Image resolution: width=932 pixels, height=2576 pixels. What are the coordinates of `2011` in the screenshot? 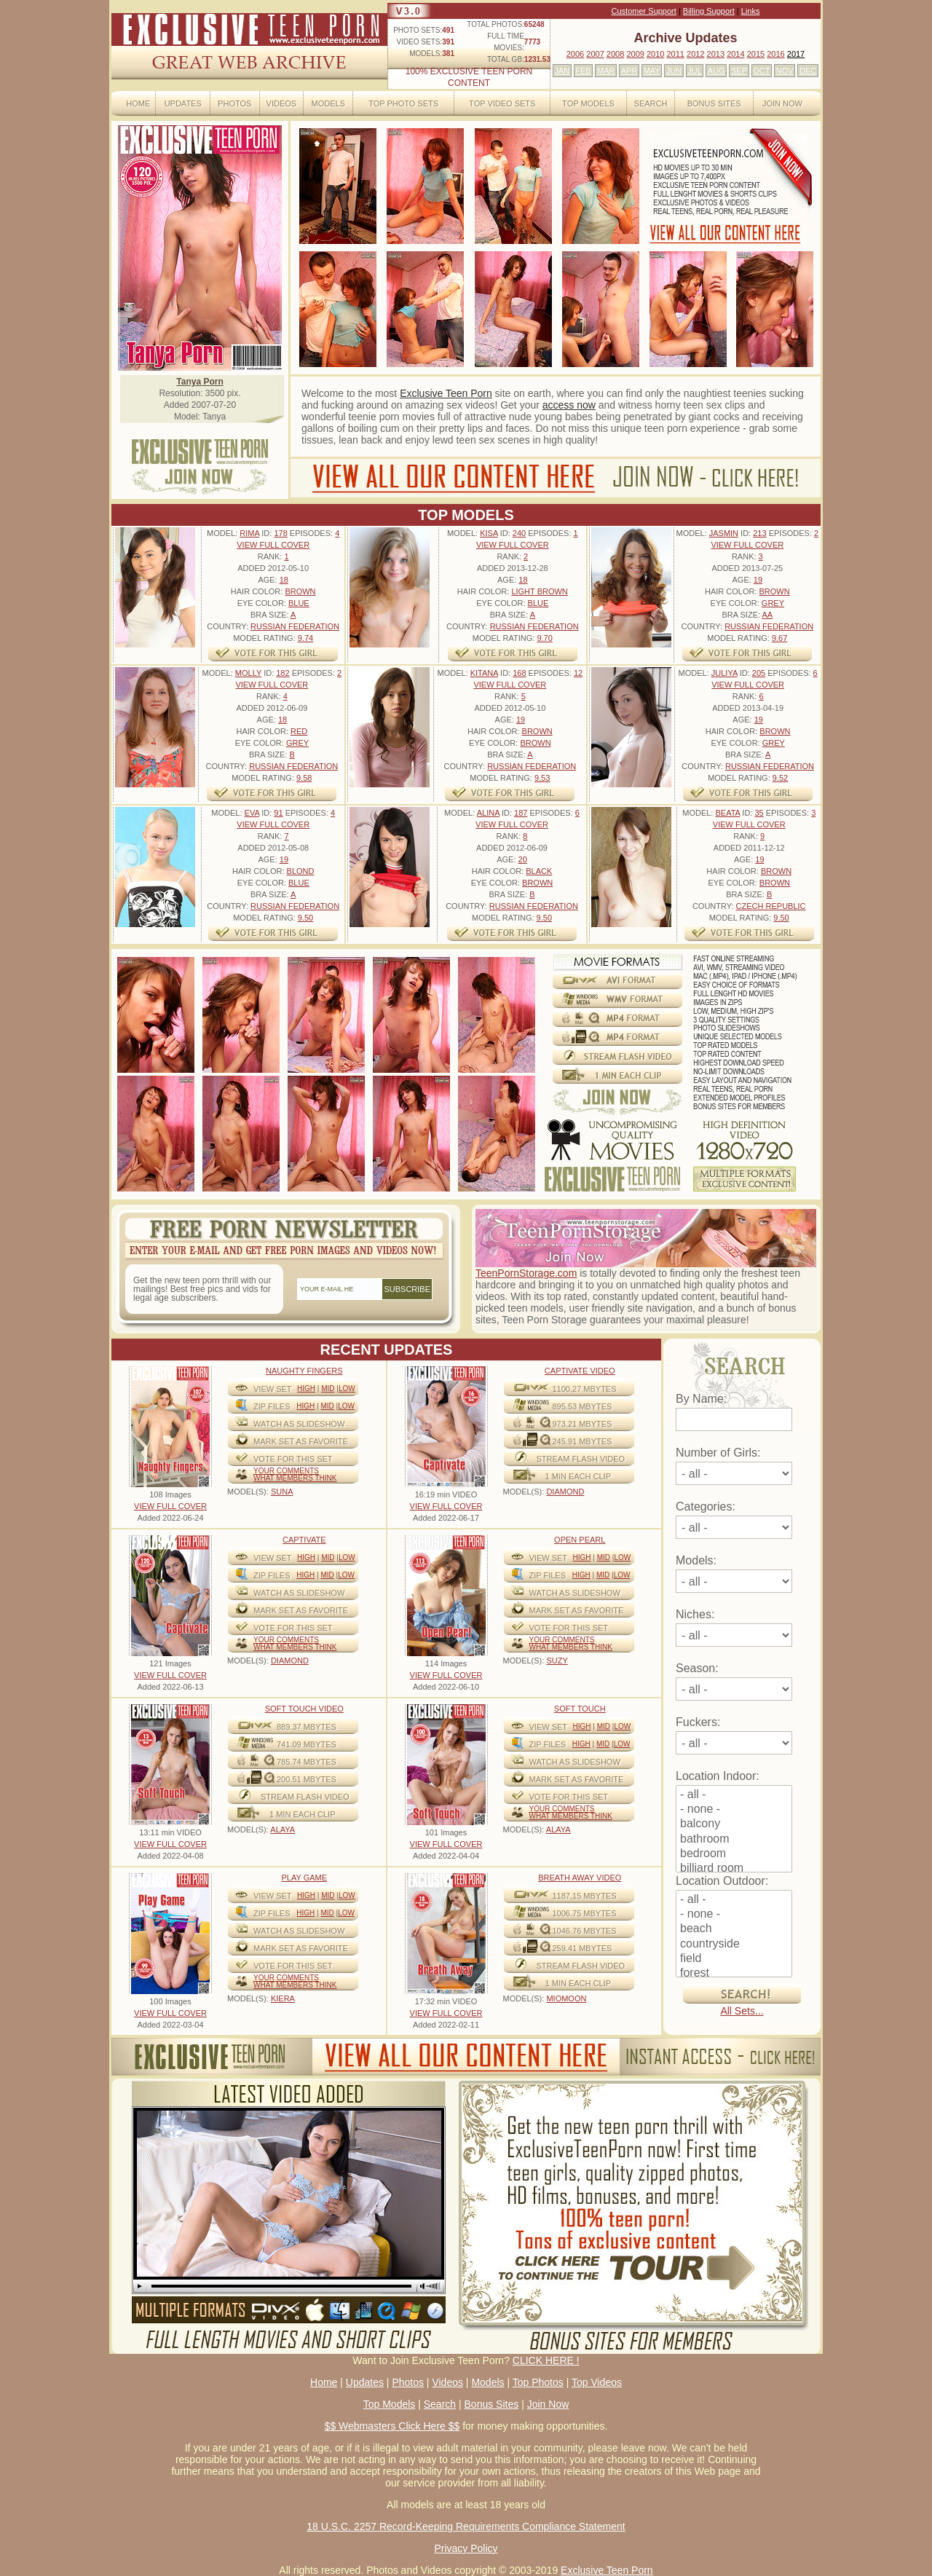 It's located at (675, 54).